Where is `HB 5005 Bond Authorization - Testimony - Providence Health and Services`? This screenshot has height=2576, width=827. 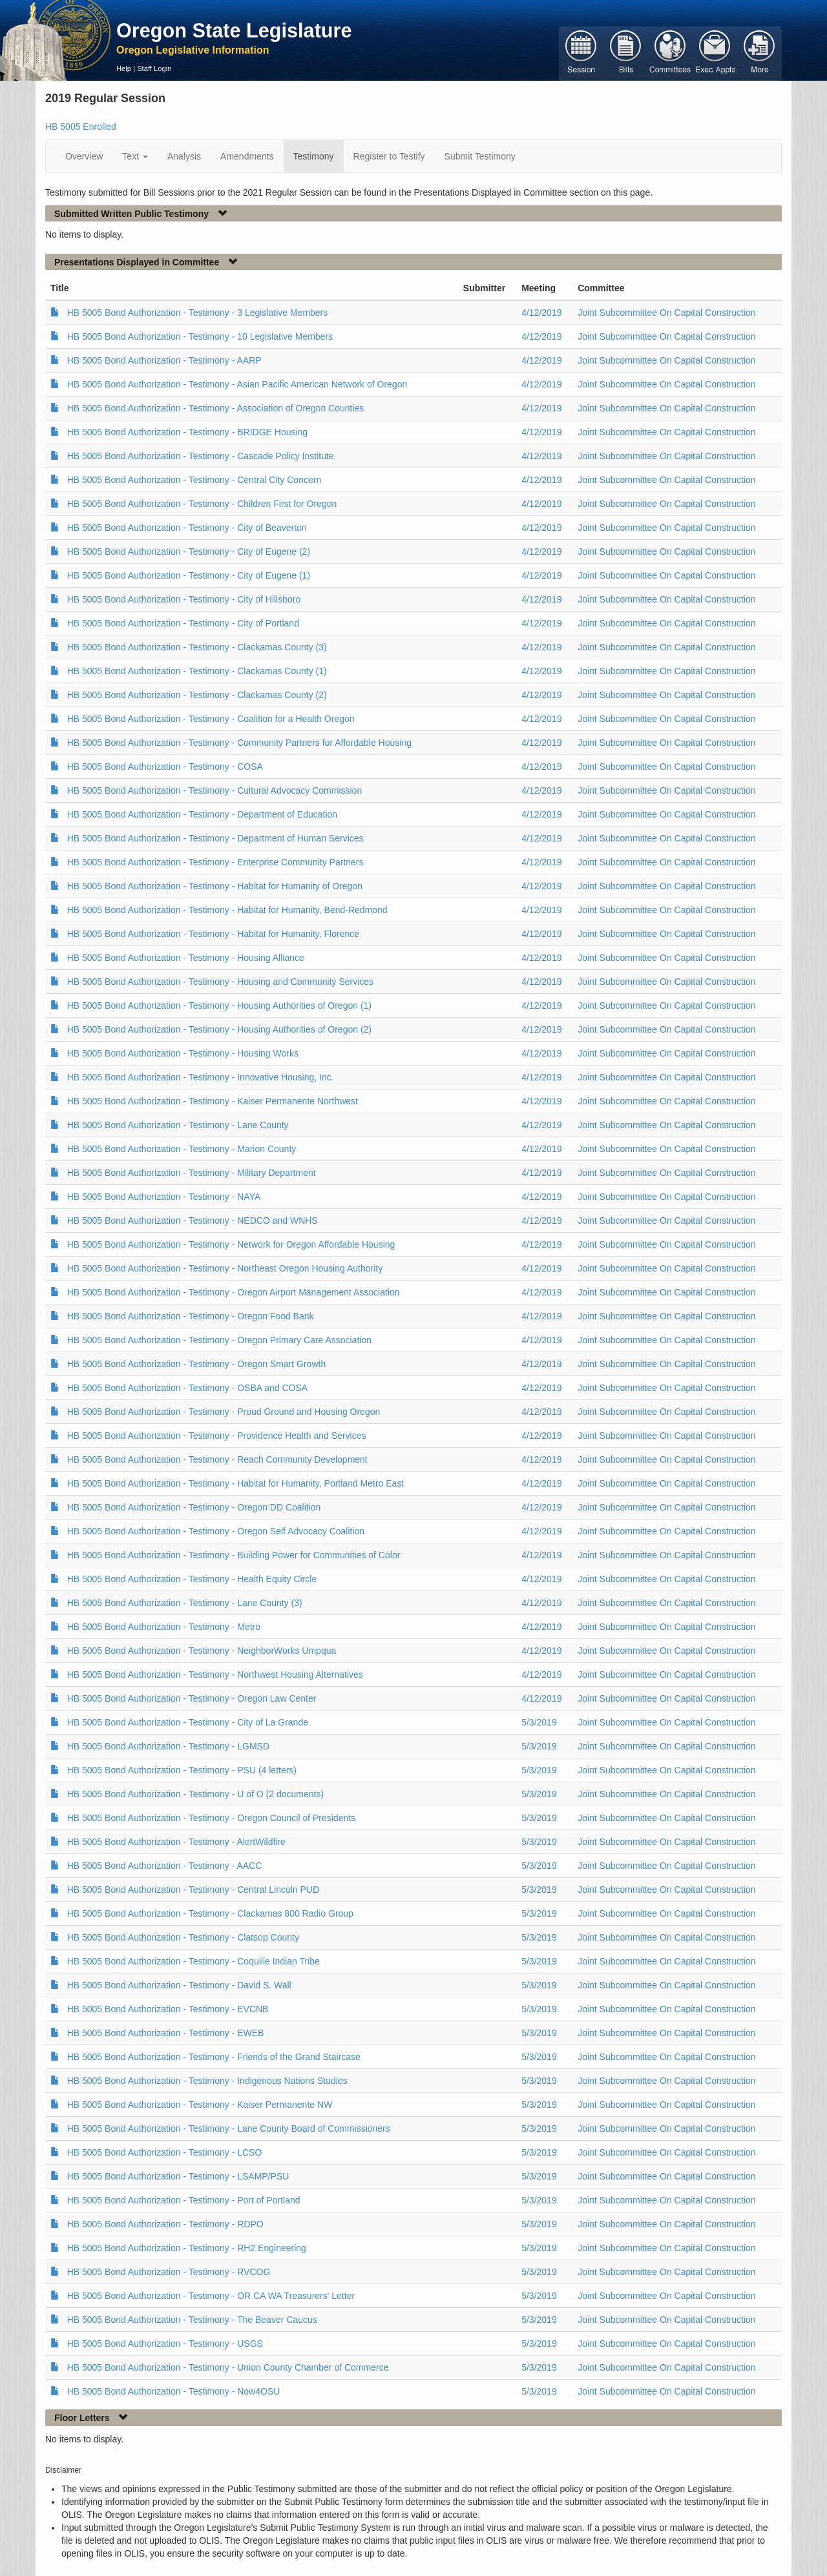
HB 5005 Bond Authorization - Testimony - Providence Health and Services is located at coordinates (216, 1435).